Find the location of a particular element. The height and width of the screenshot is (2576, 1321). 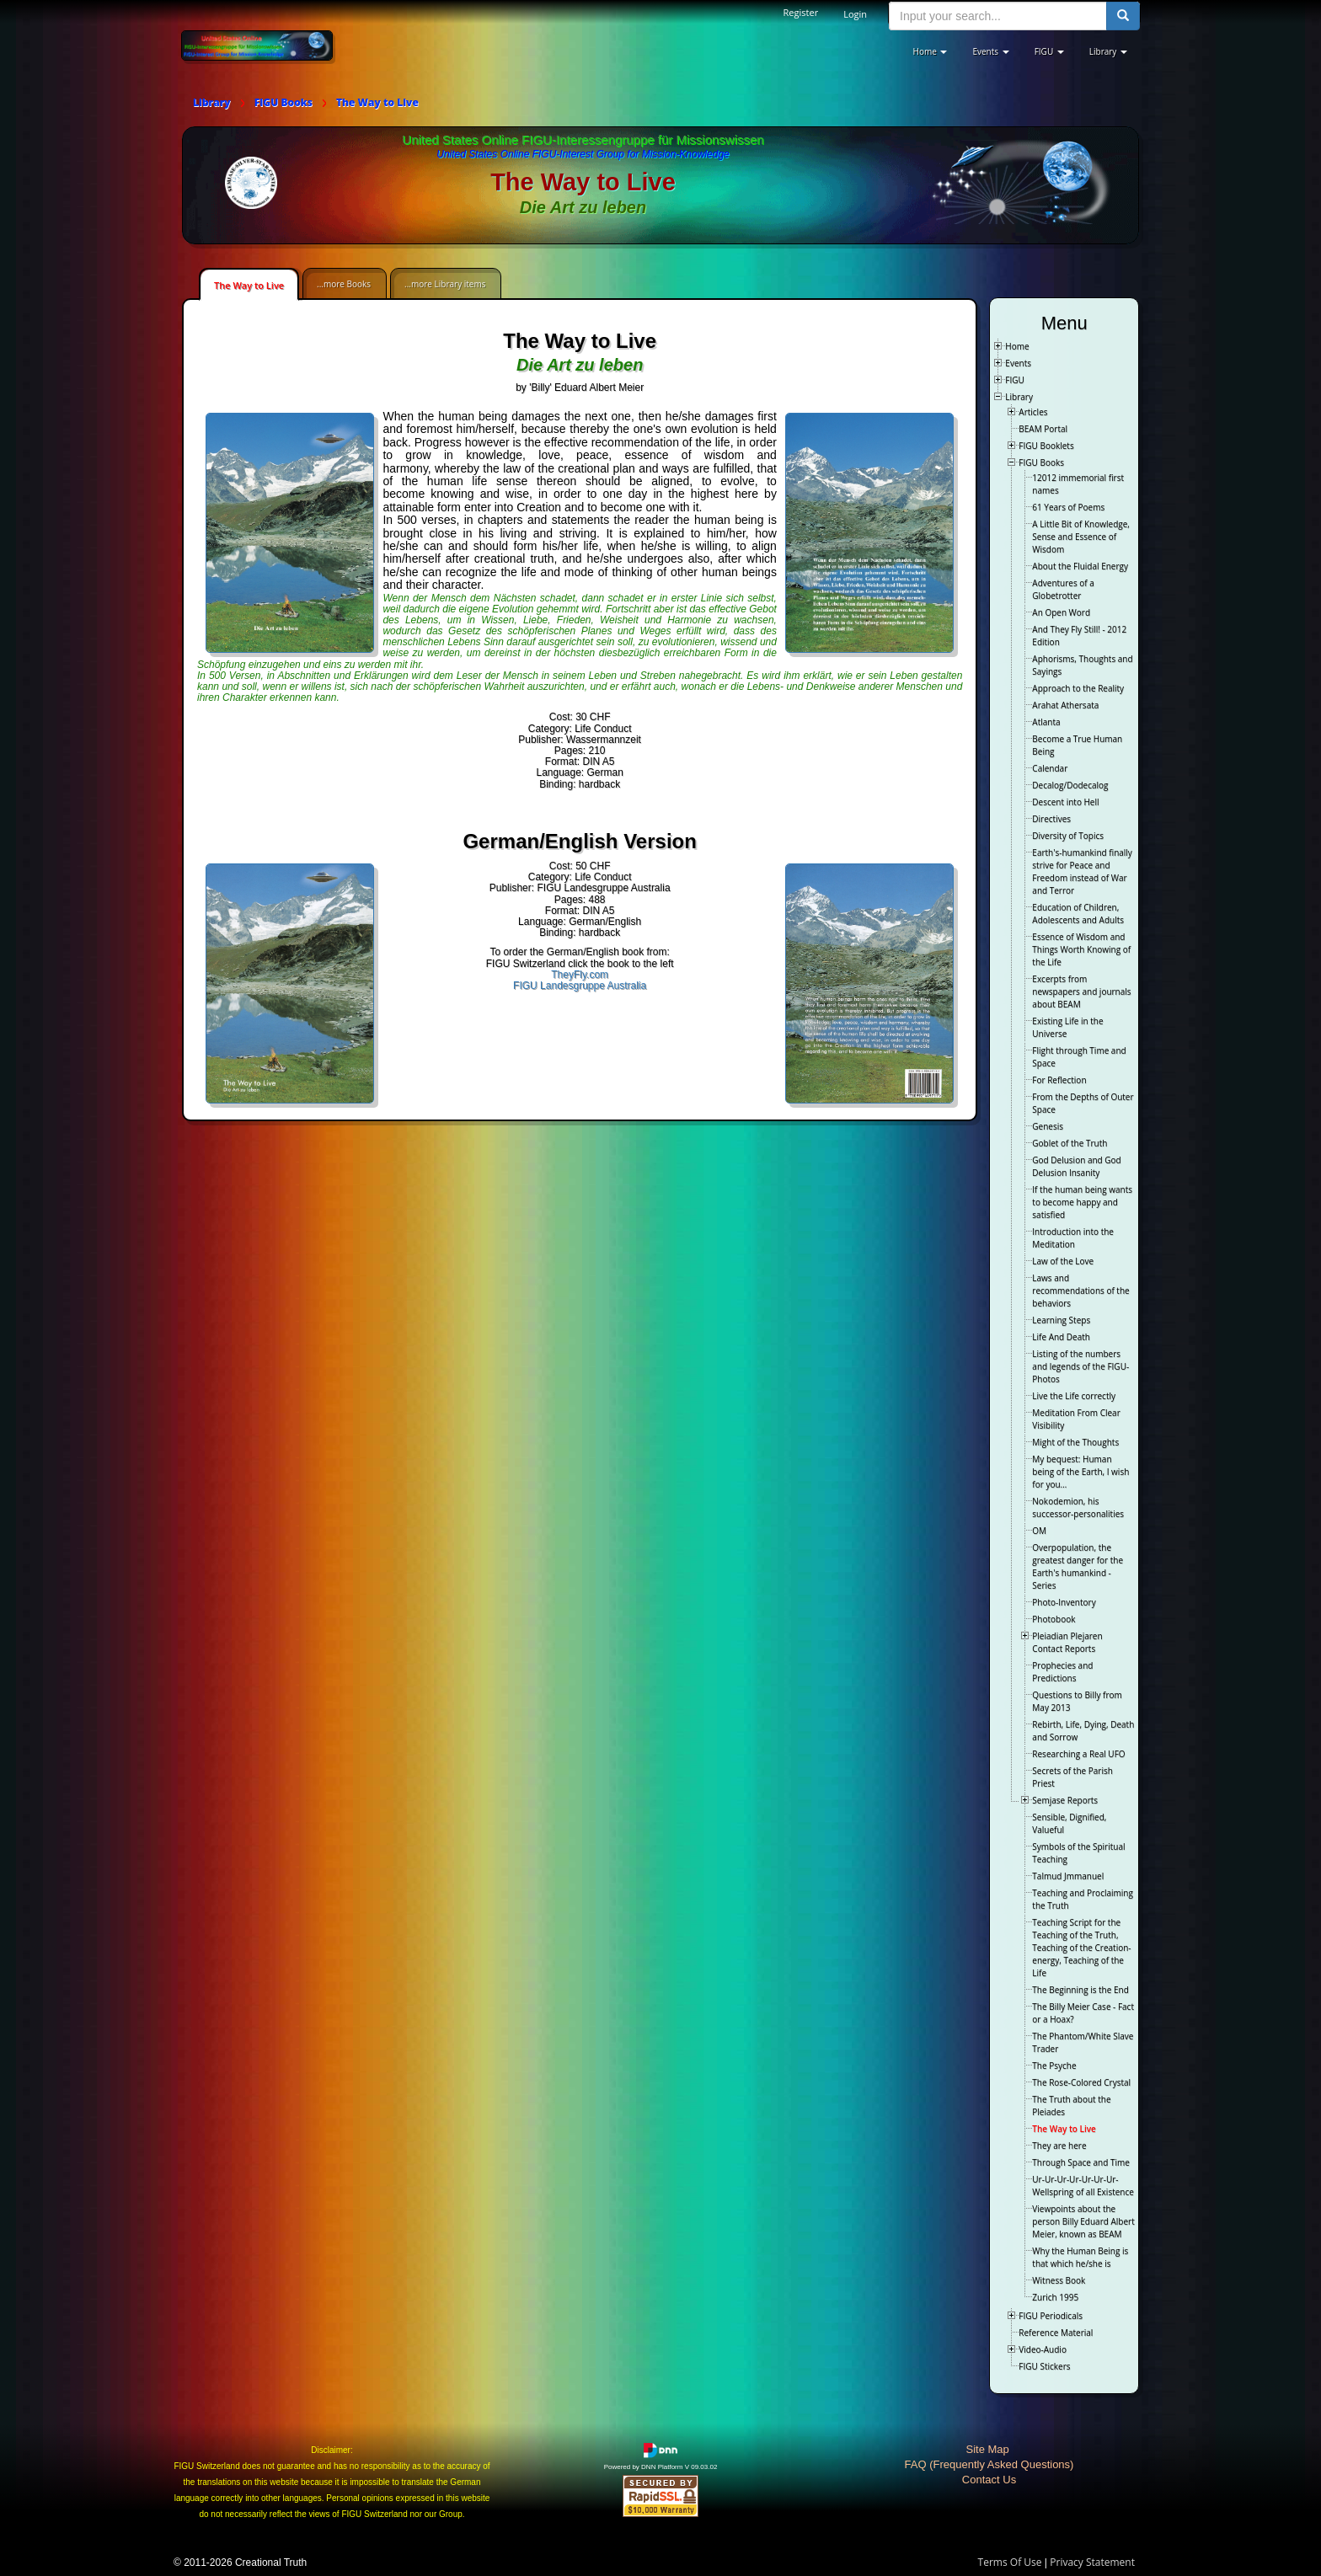

Events is located at coordinates (1018, 363).